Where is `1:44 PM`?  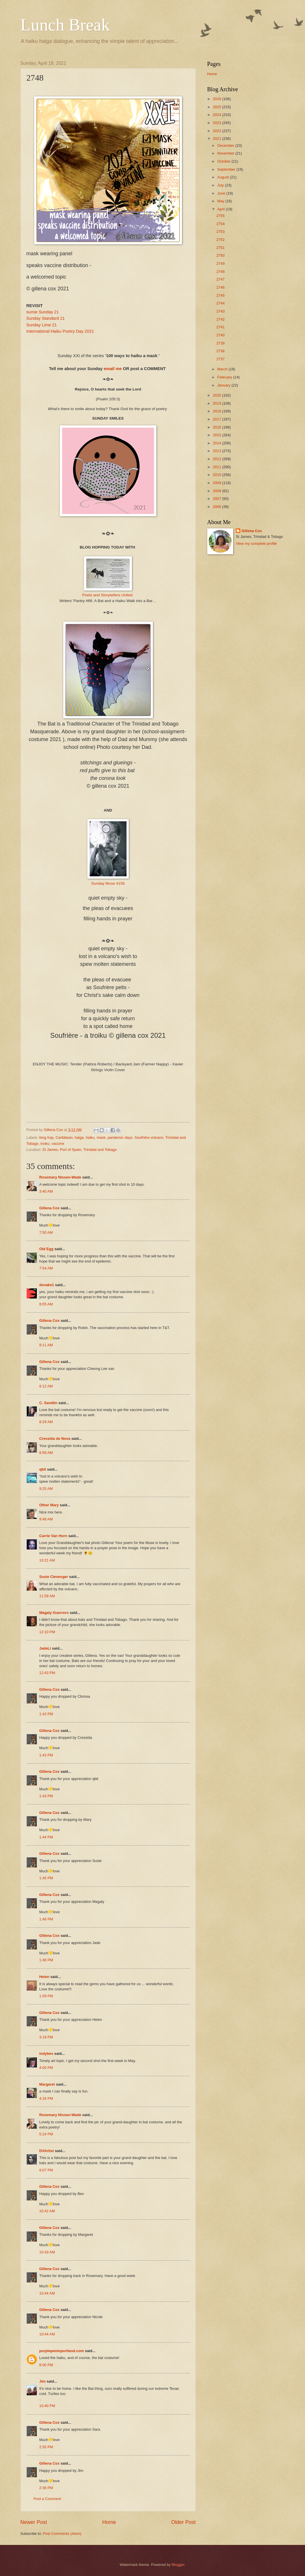 1:44 PM is located at coordinates (46, 1837).